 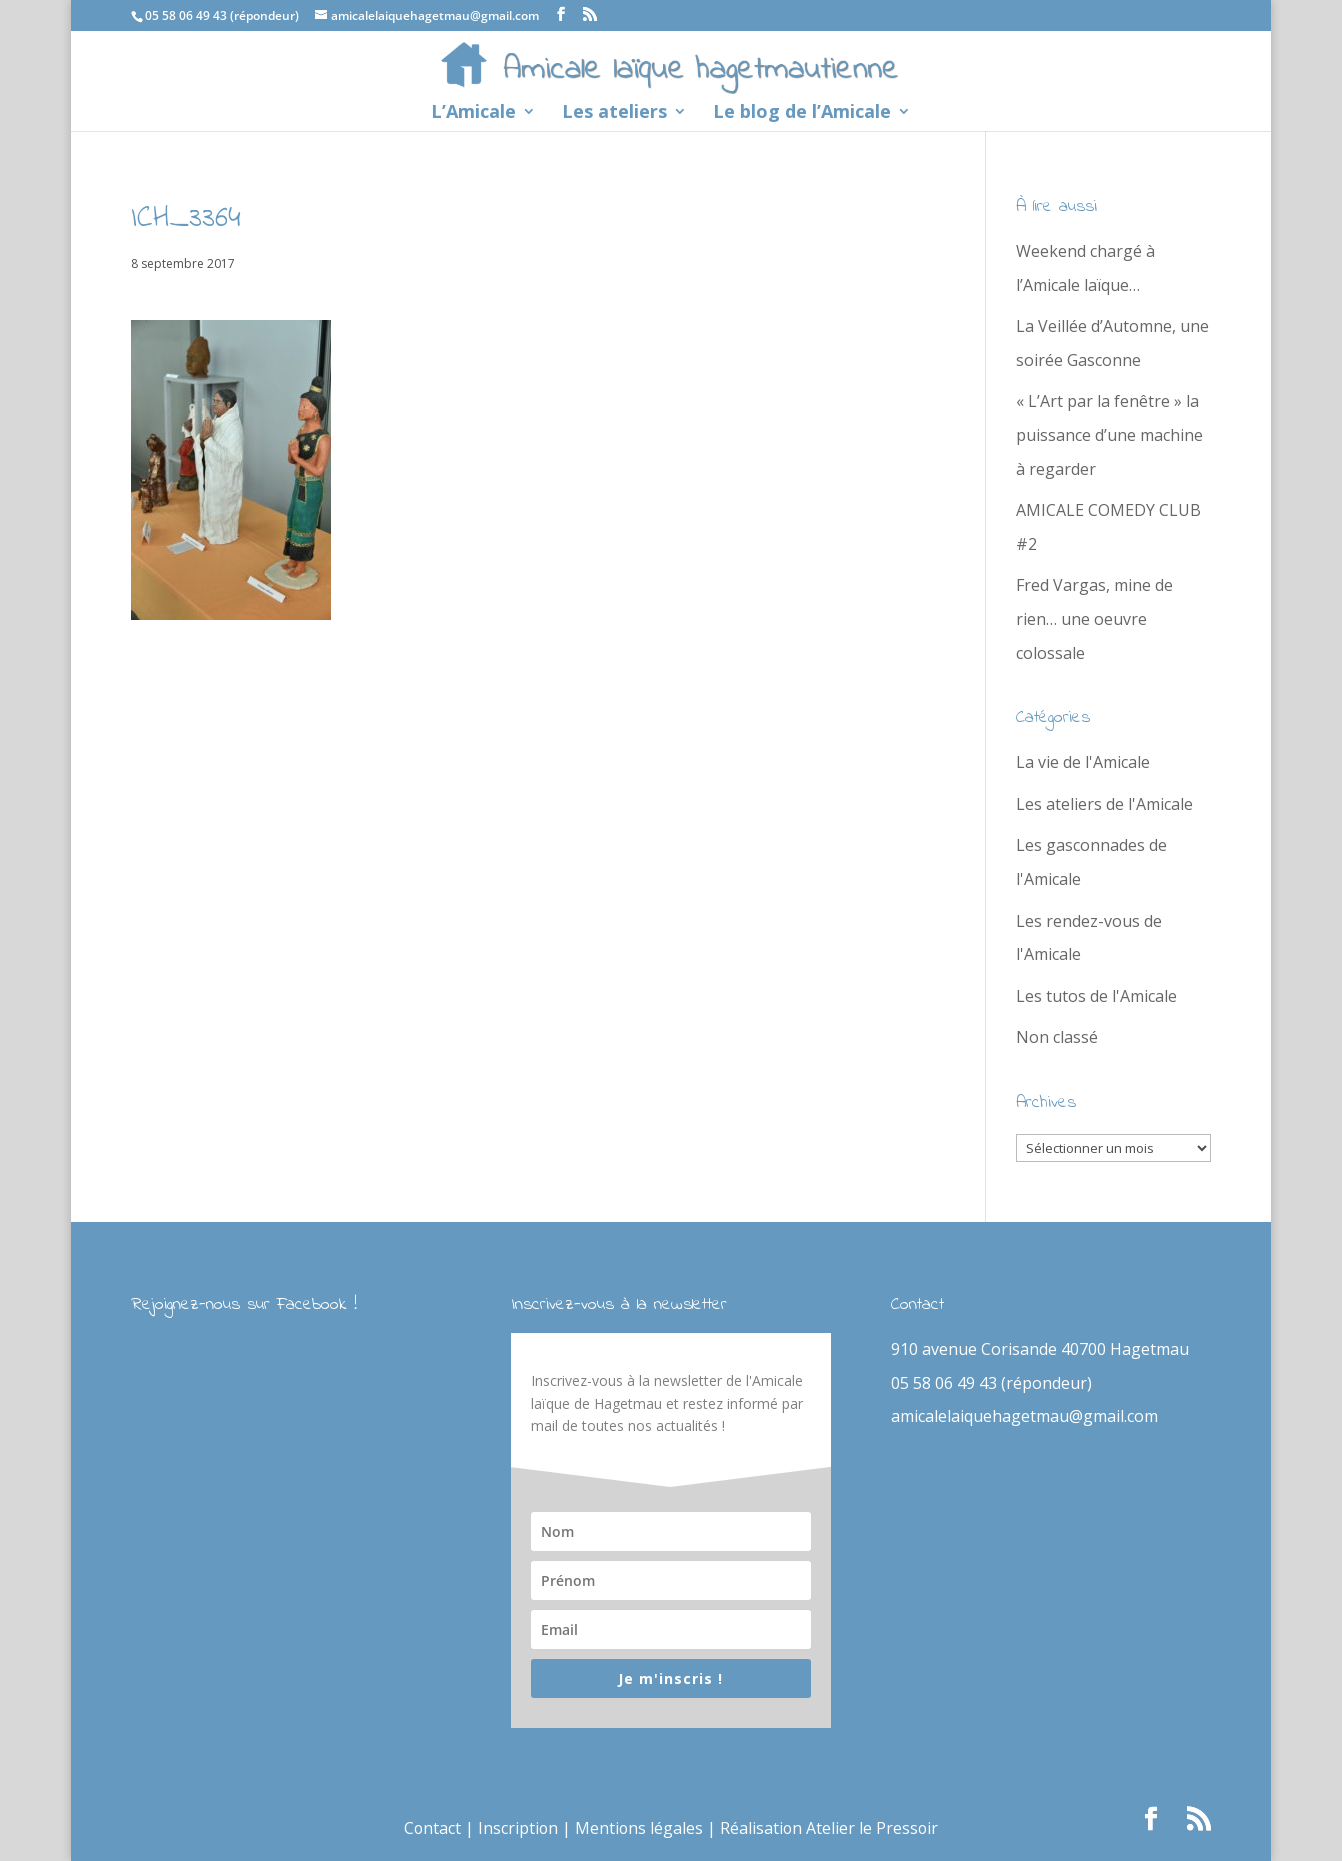 What do you see at coordinates (1094, 618) in the screenshot?
I see `Fred Vargas, mine de rien… une oeuvre colossale` at bounding box center [1094, 618].